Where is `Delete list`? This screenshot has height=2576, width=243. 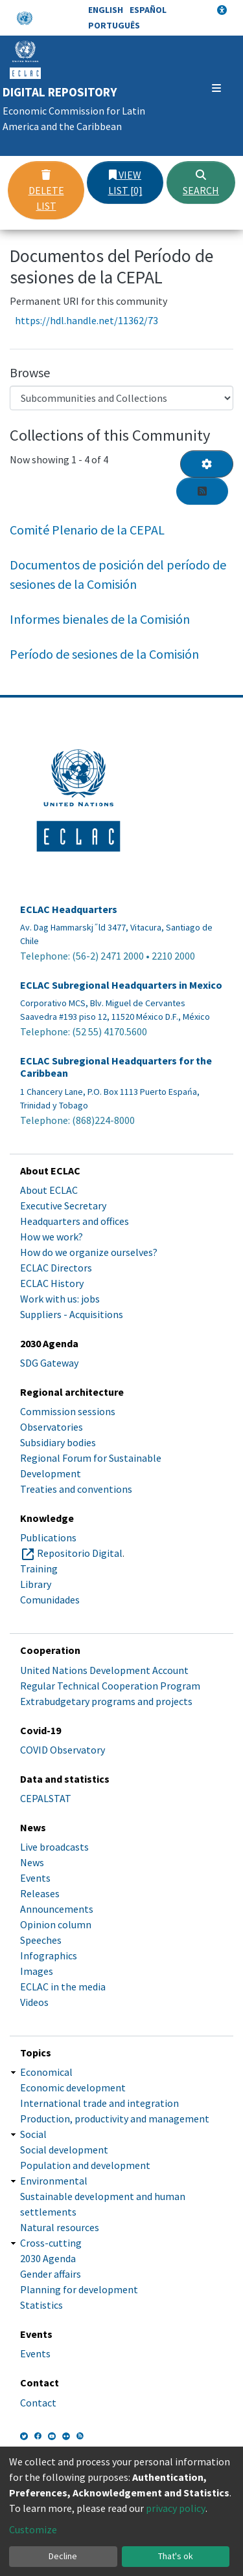
Delete list is located at coordinates (46, 191).